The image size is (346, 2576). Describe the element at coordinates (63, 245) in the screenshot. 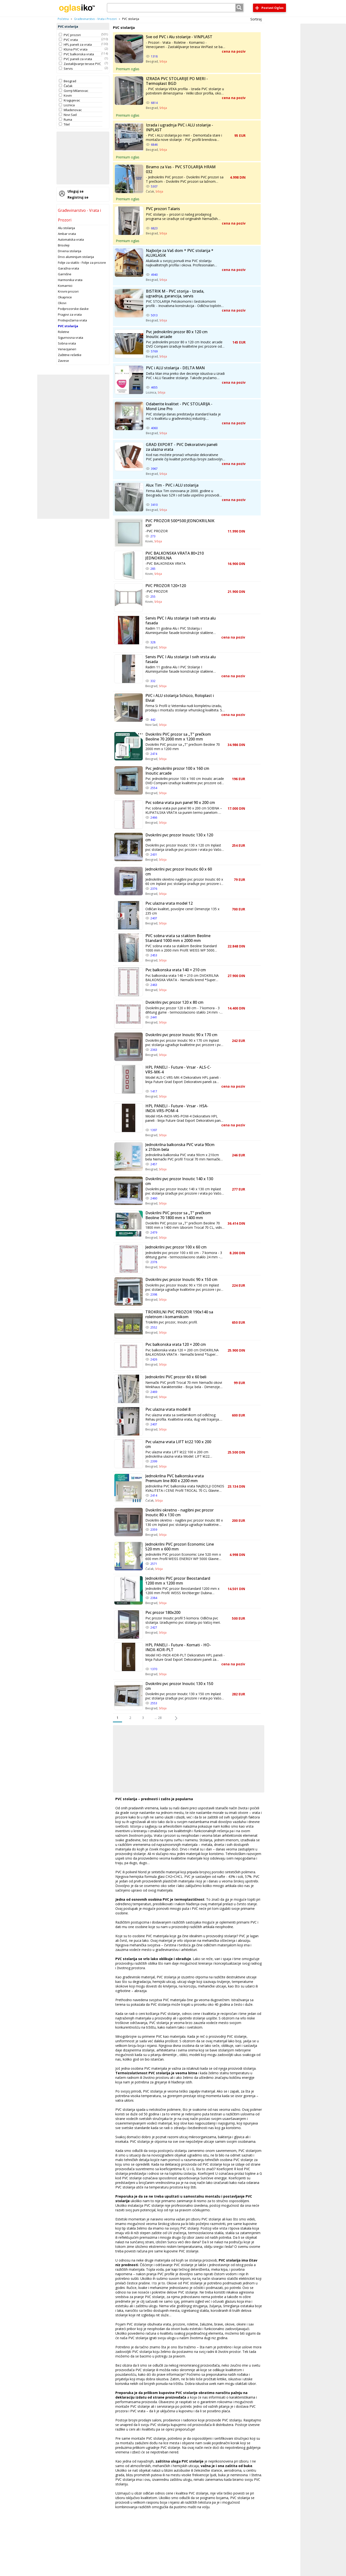

I see `Brisoleji` at that location.